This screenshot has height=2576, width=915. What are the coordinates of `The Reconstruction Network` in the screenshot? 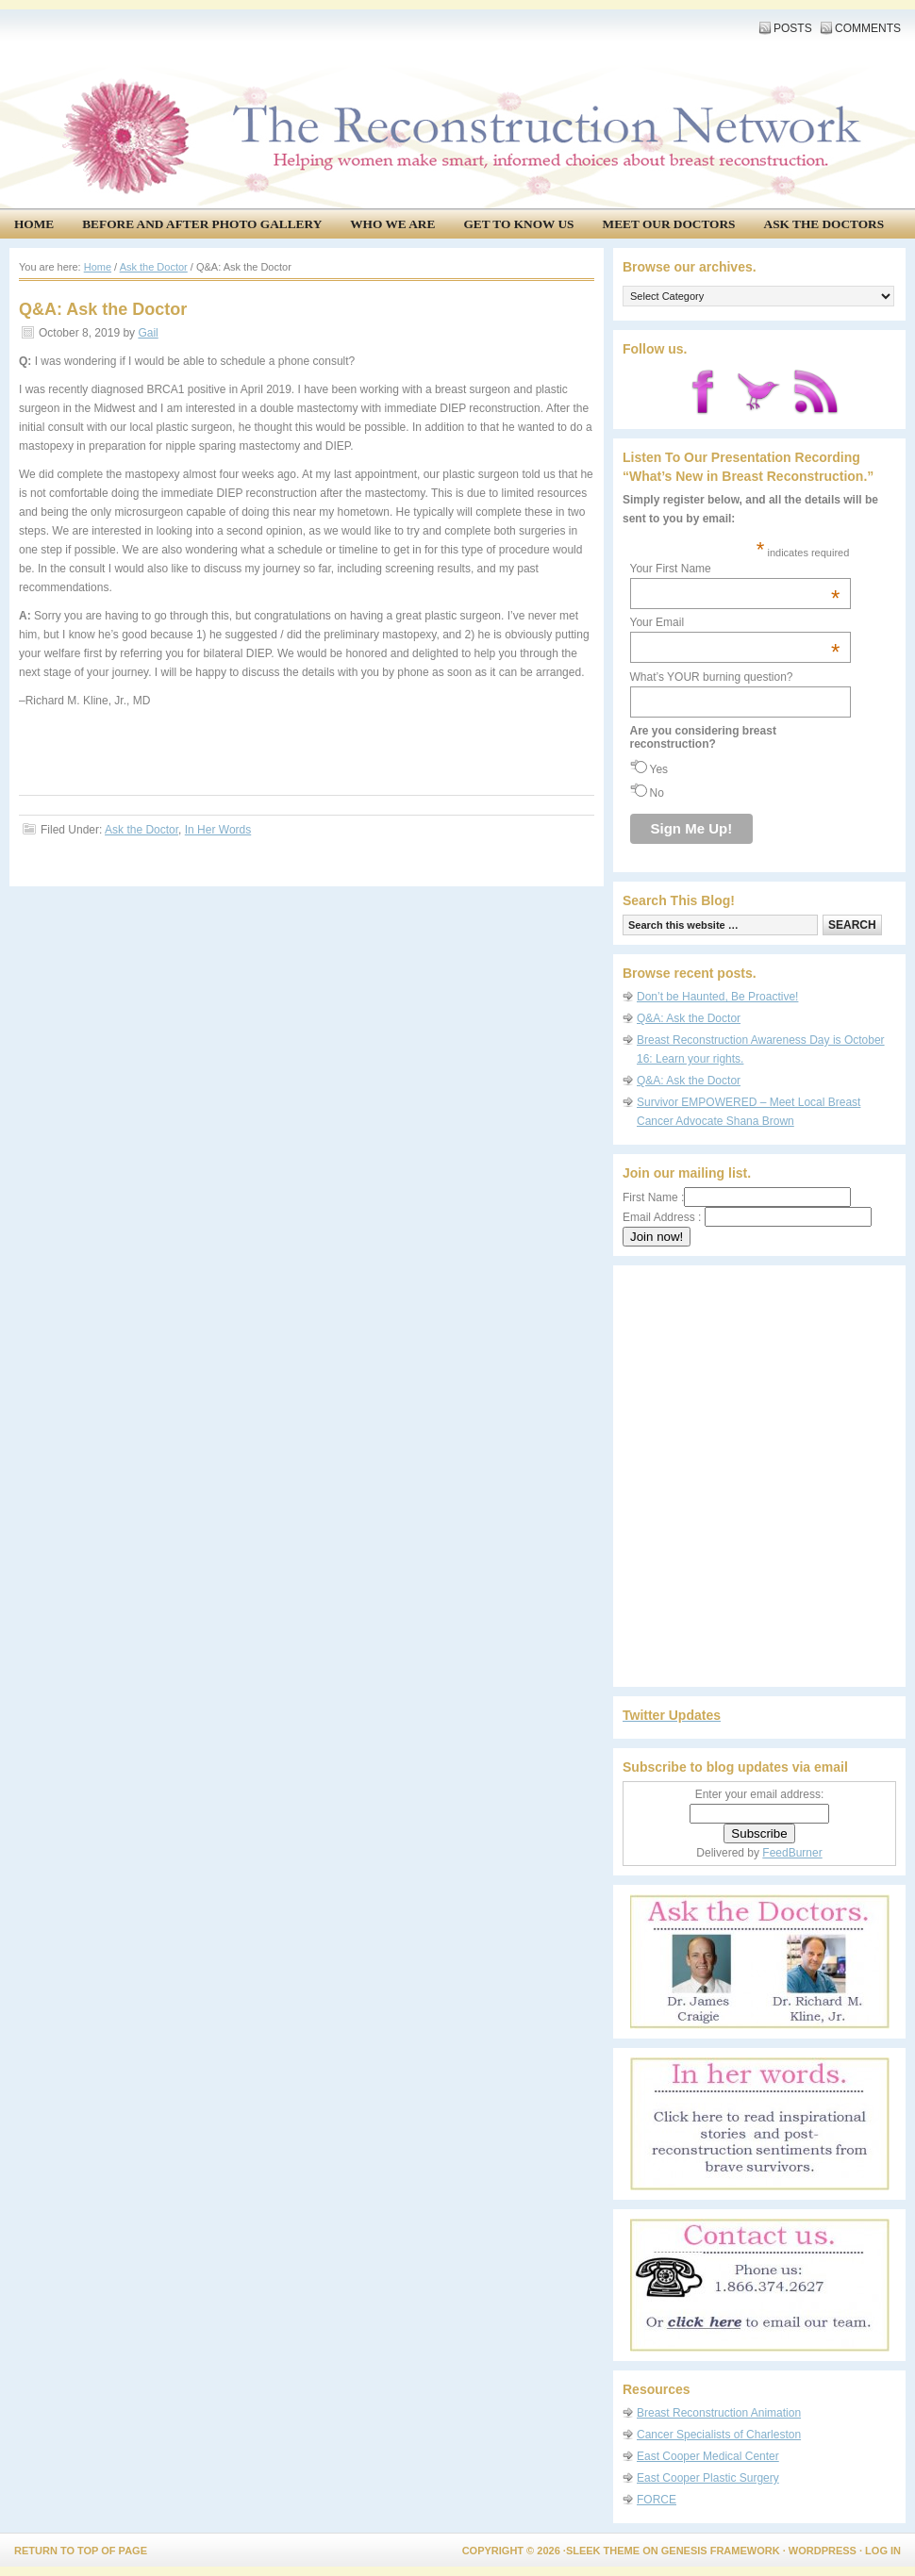 It's located at (453, 75).